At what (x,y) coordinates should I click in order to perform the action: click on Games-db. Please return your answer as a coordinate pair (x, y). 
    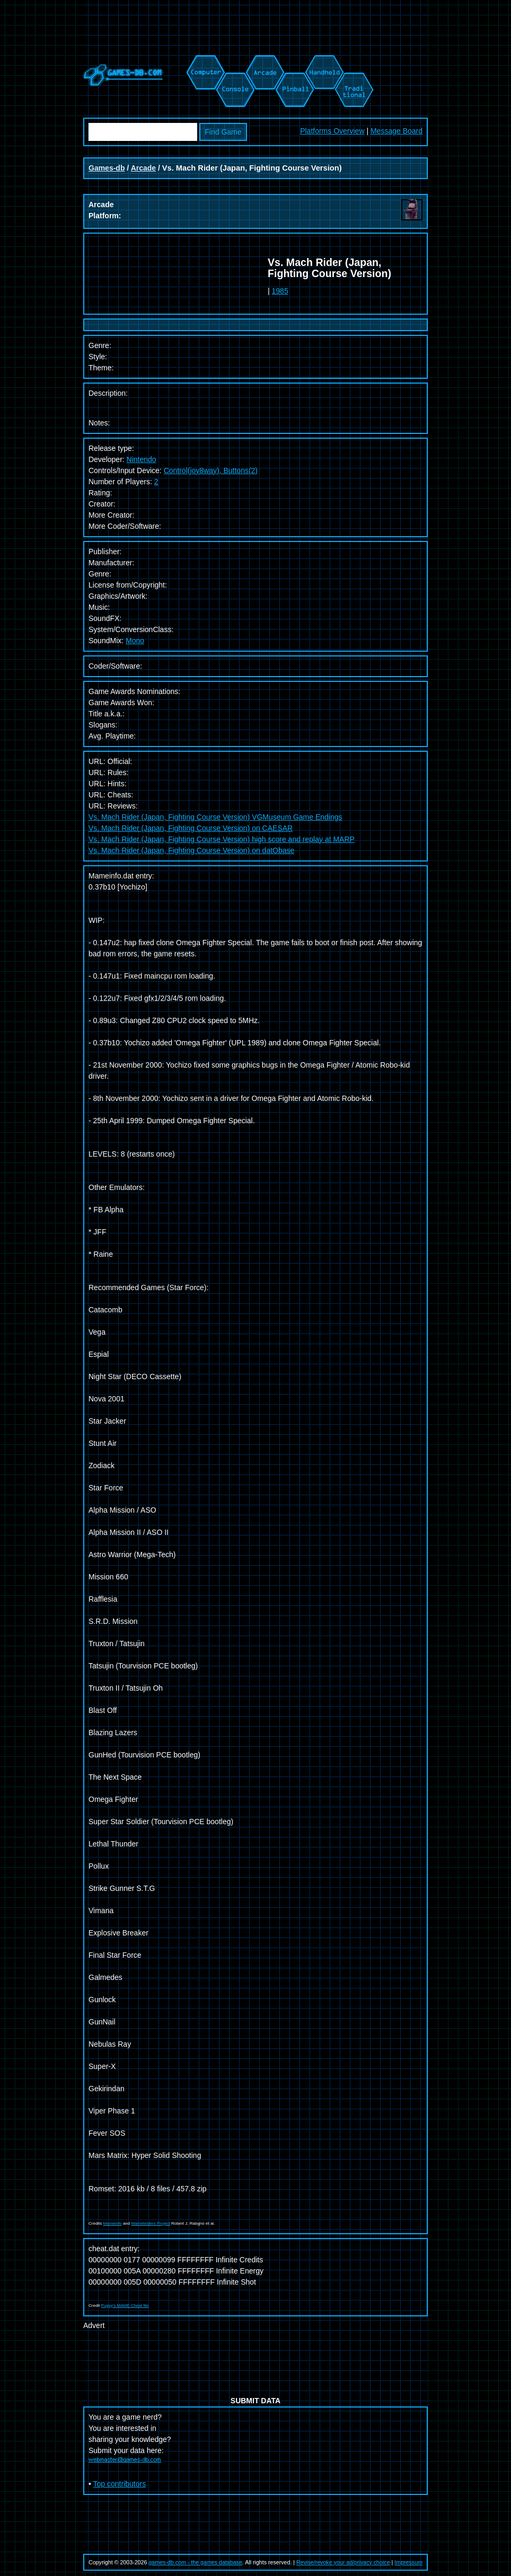
    Looking at the image, I should click on (107, 168).